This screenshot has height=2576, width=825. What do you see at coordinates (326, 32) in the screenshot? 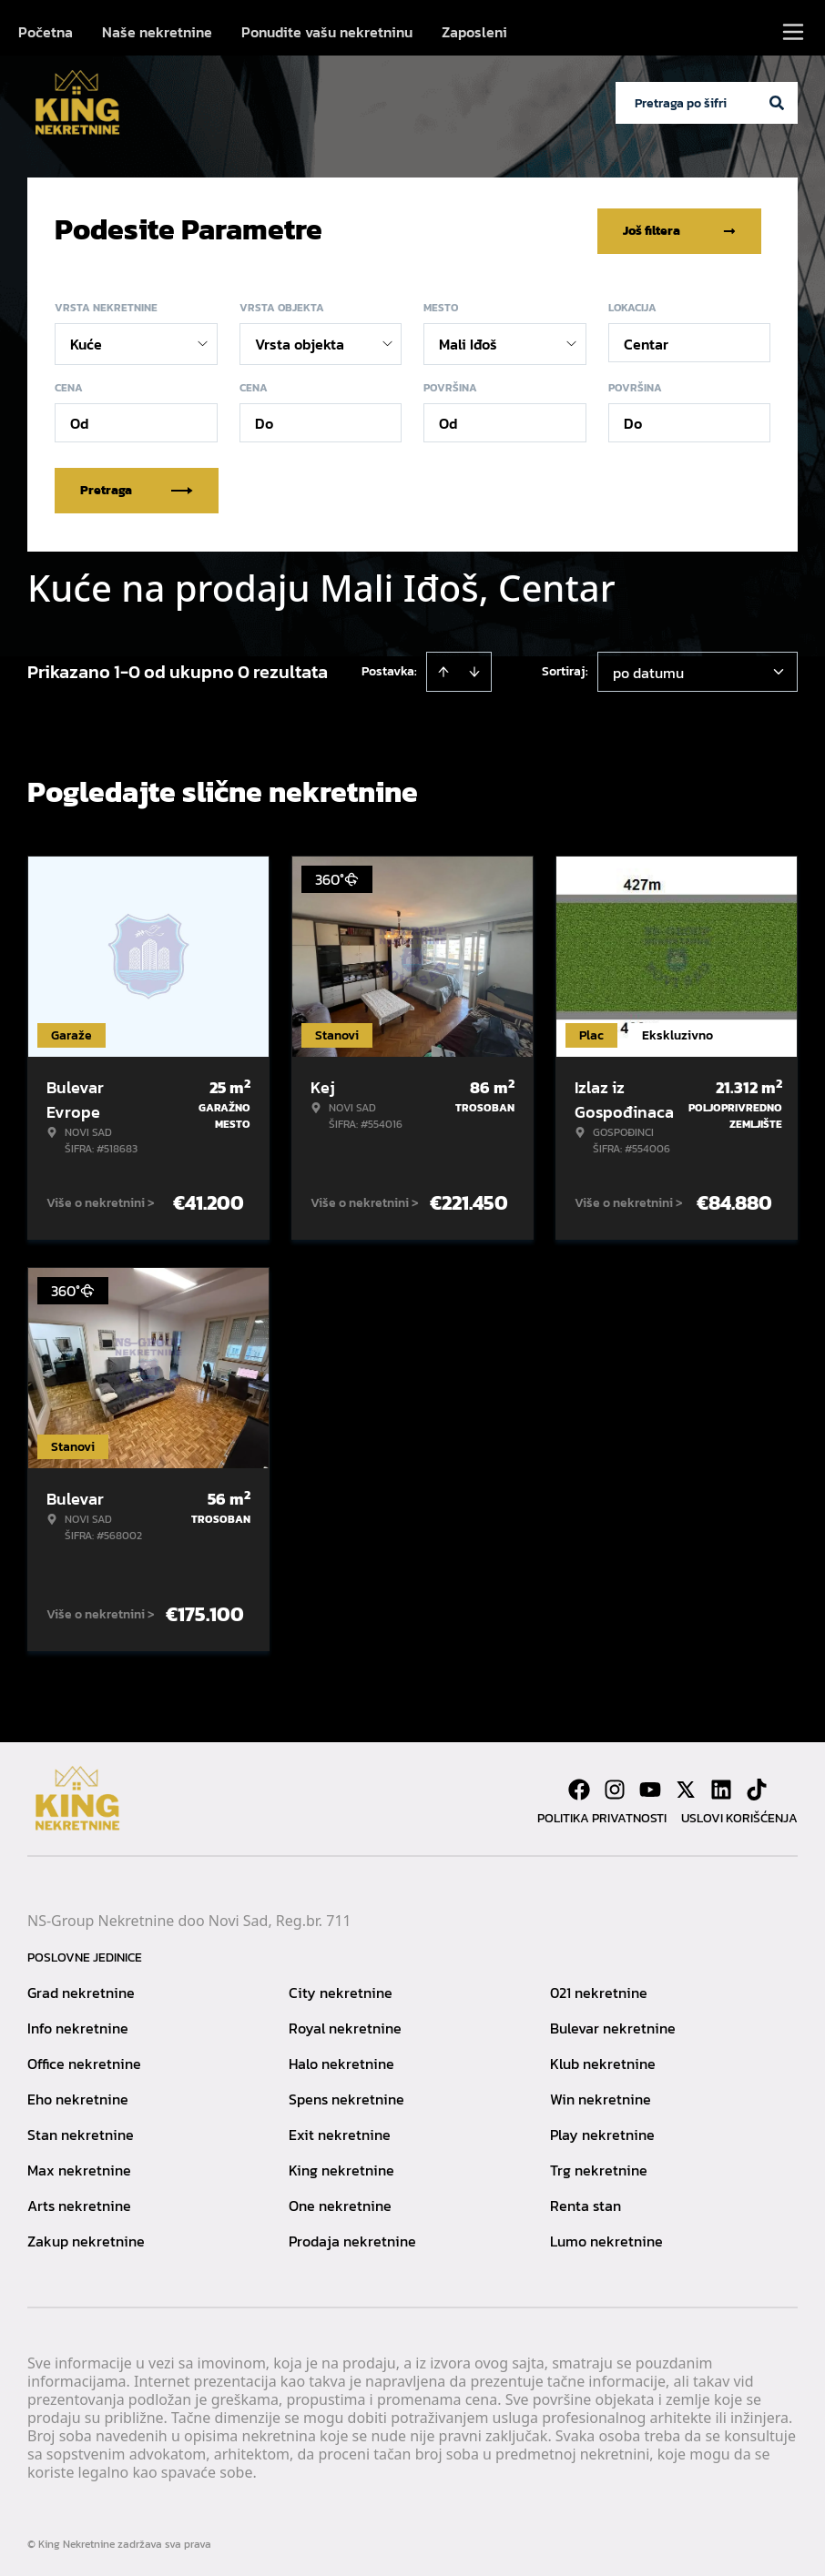
I see `Ponudite vašu nekretninu` at bounding box center [326, 32].